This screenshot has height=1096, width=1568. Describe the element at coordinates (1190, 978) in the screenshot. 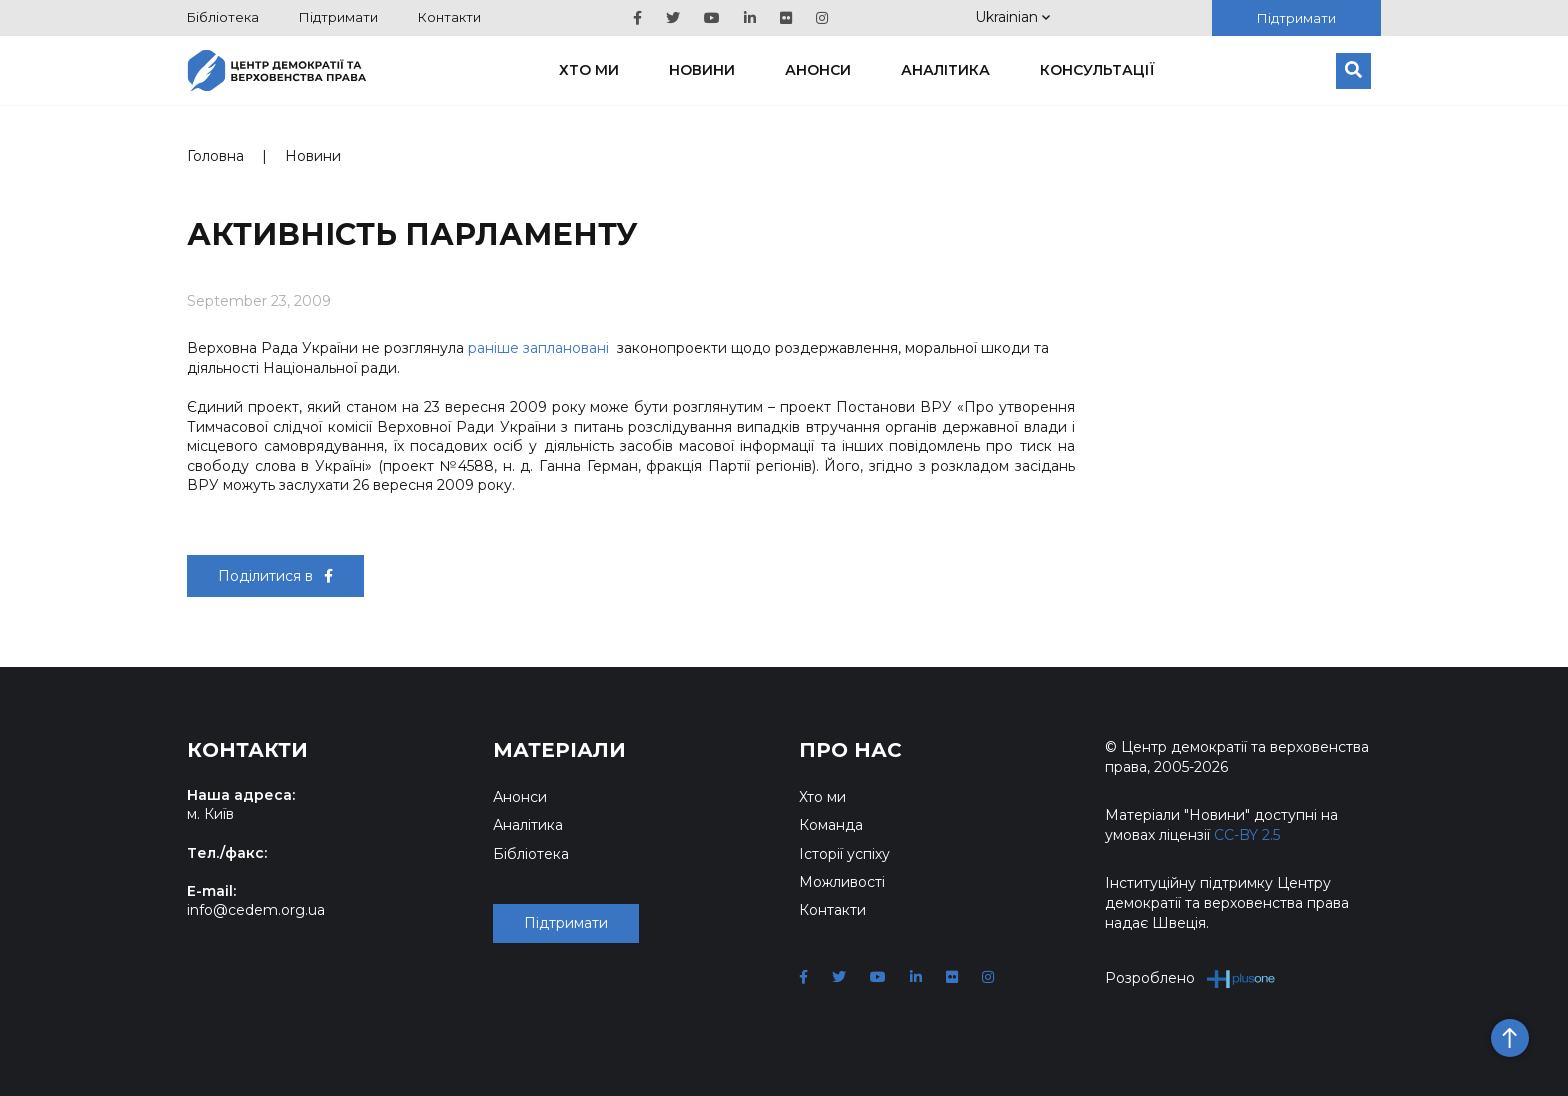

I see `Розроблено` at that location.